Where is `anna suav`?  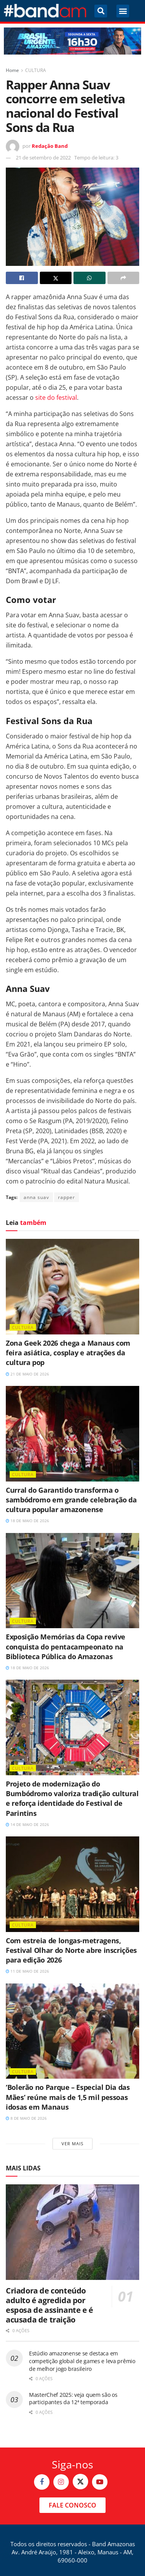
anna suav is located at coordinates (36, 1197).